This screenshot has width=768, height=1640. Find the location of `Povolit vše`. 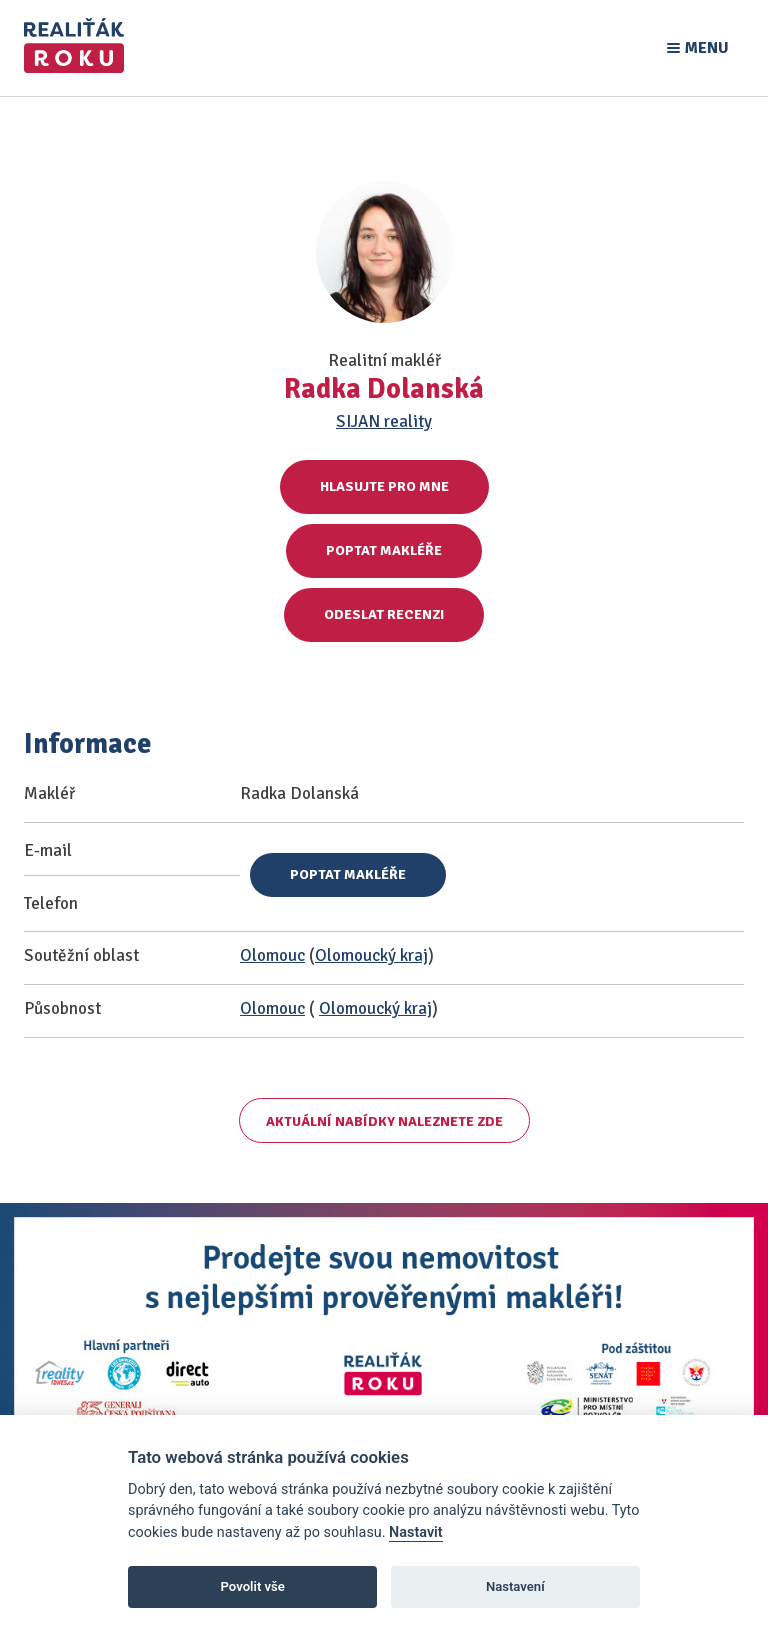

Povolit vše is located at coordinates (253, 1586).